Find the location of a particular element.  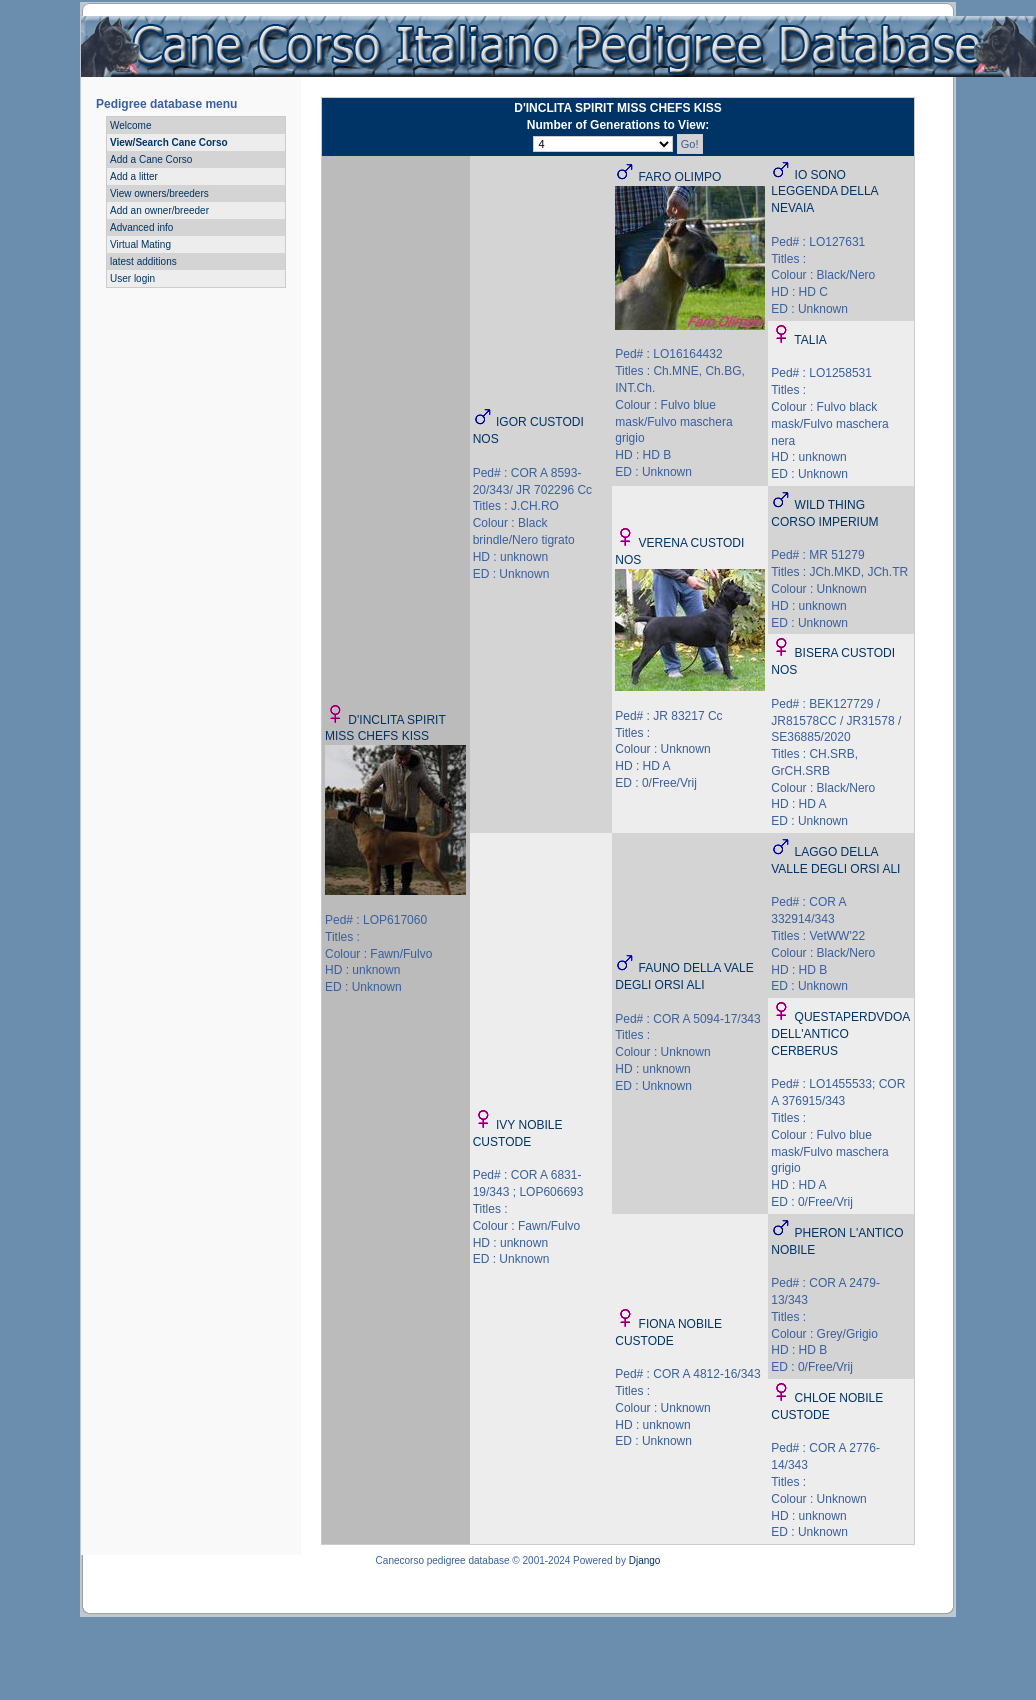

FARO OLIMPO is located at coordinates (680, 177).